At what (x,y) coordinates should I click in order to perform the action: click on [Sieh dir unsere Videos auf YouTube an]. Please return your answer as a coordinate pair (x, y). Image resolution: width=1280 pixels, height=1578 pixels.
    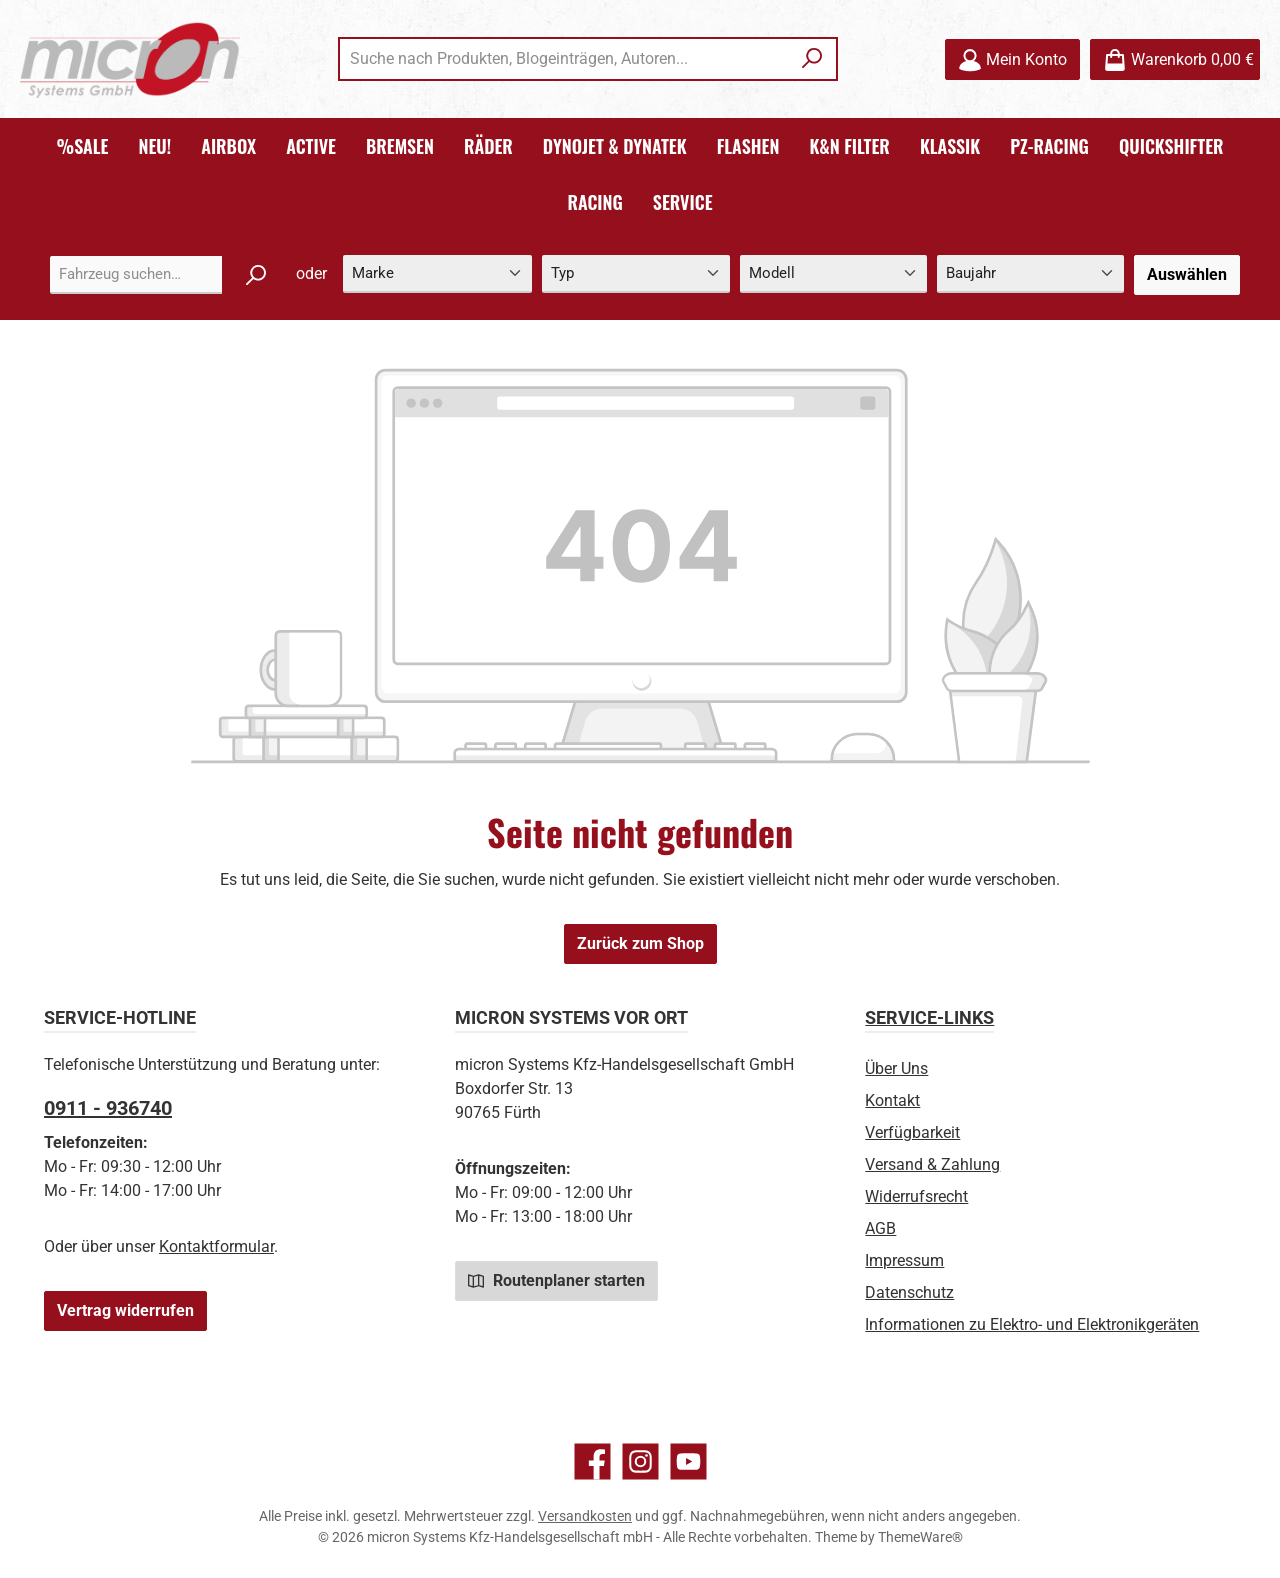
    Looking at the image, I should click on (688, 1461).